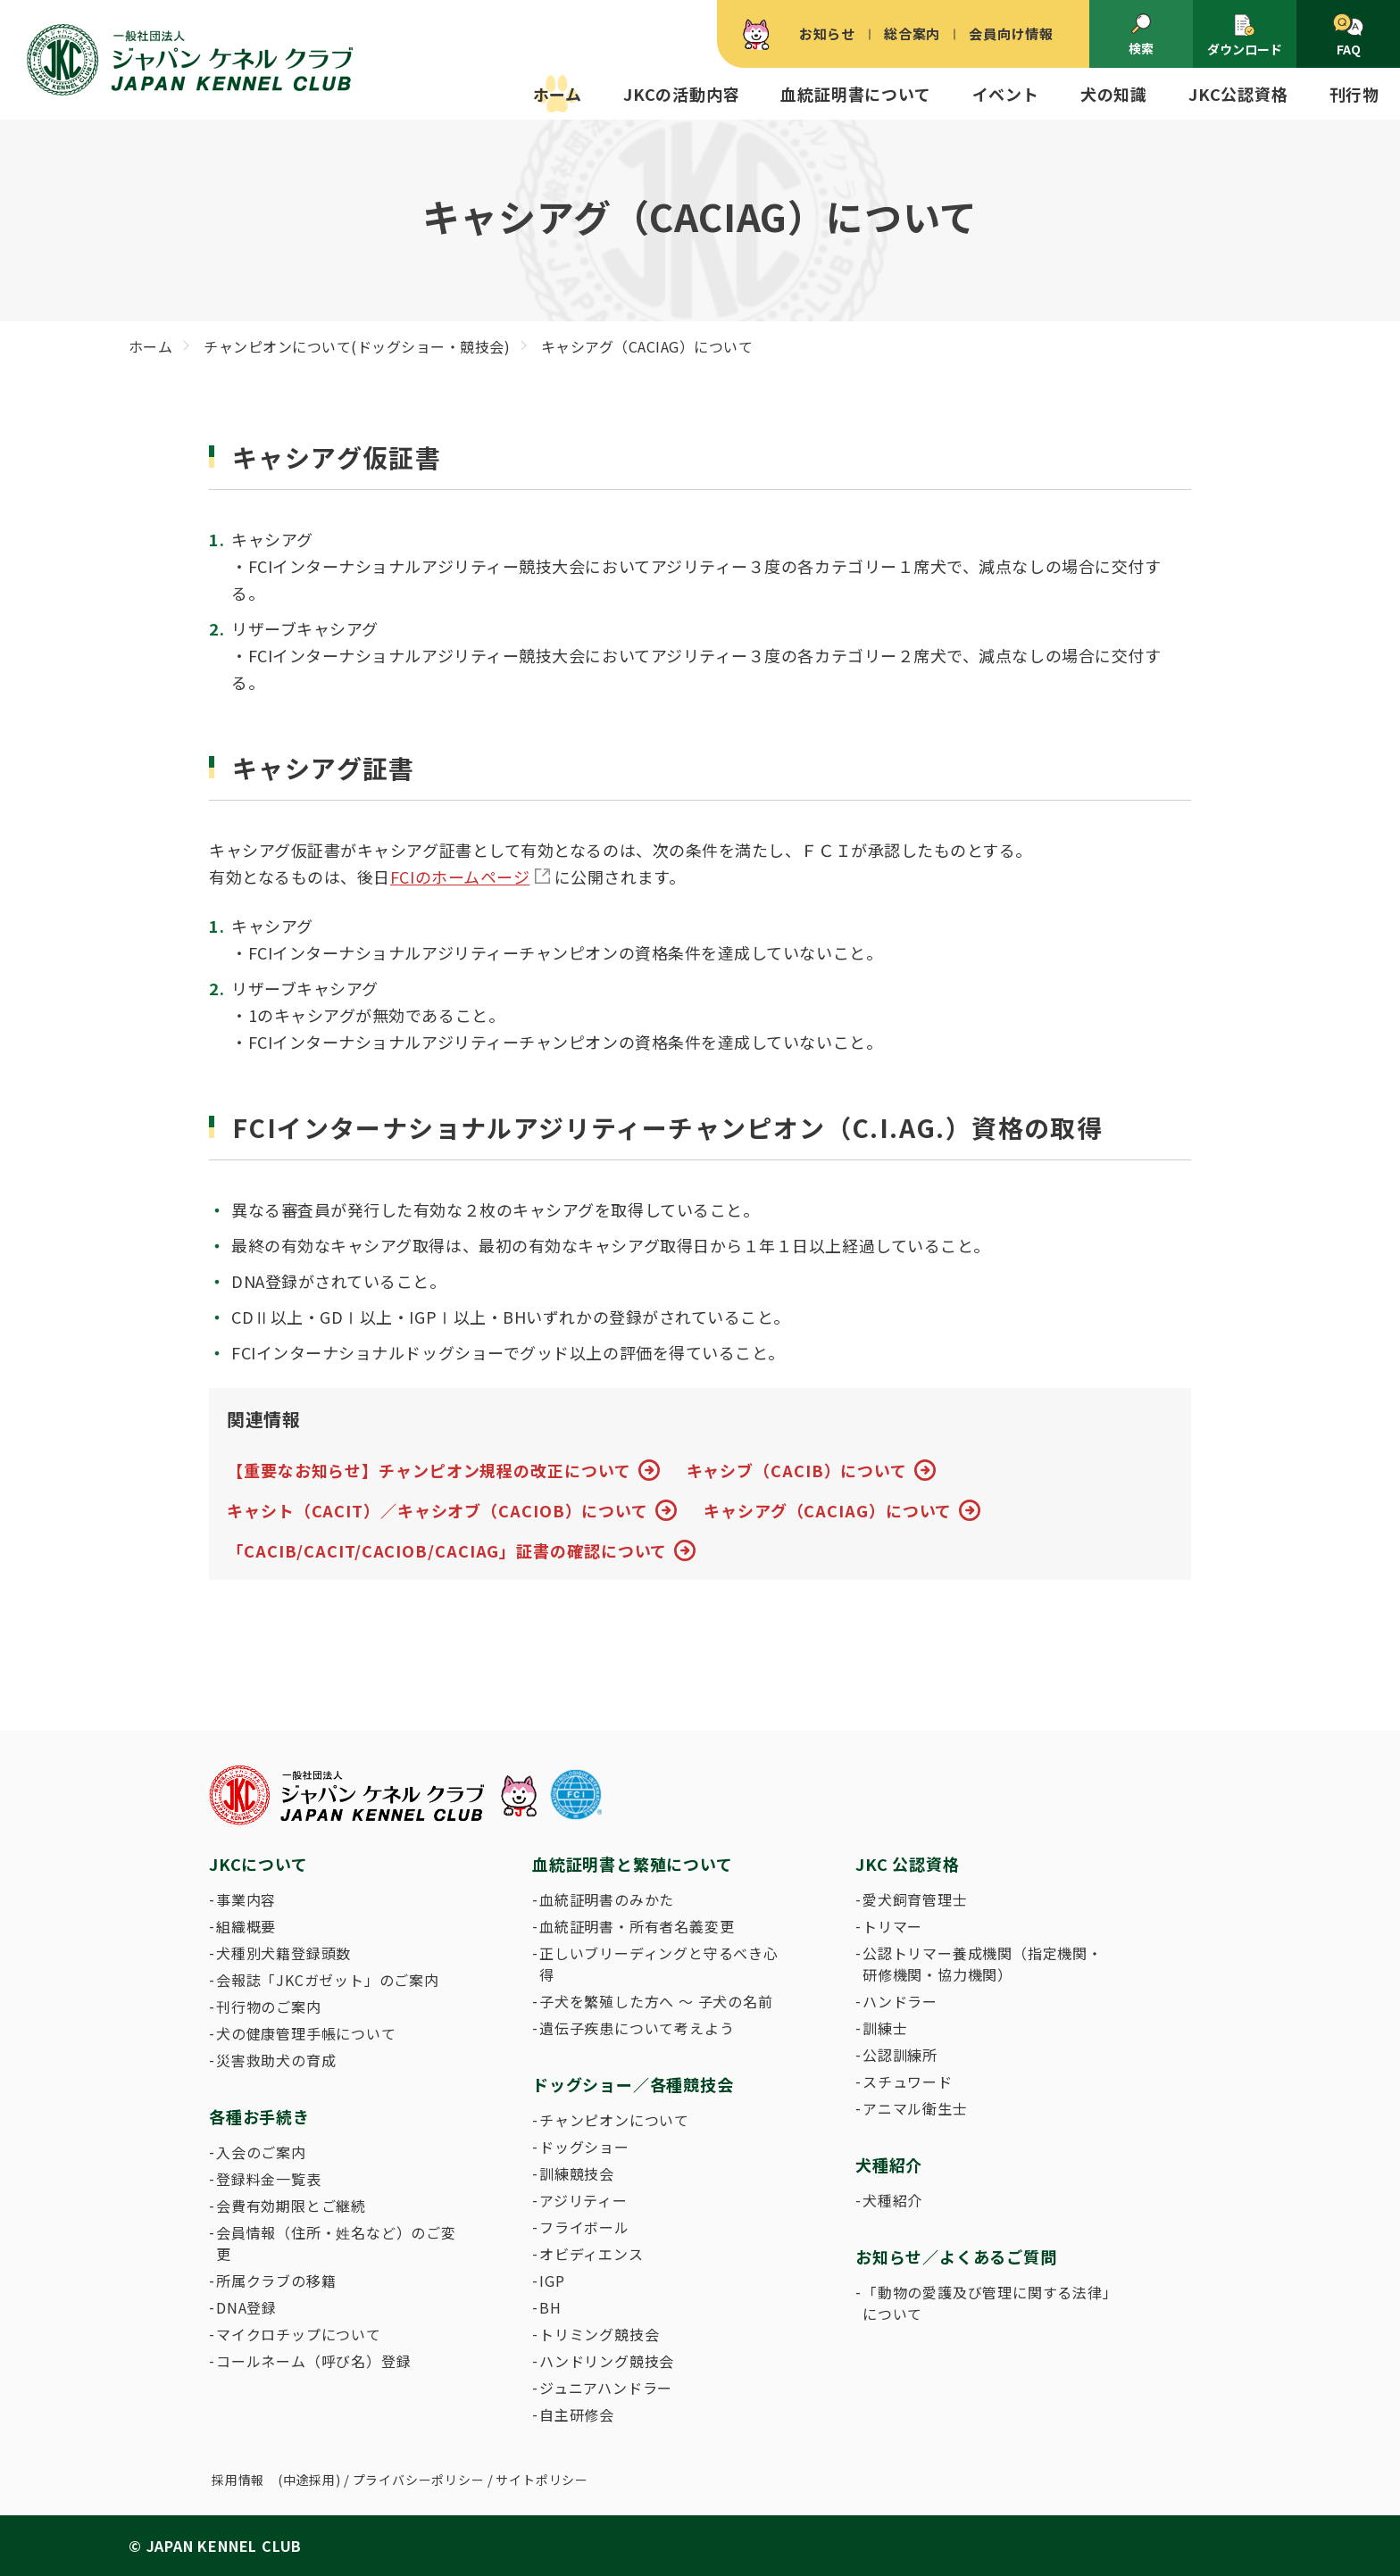 This screenshot has height=2576, width=1400. Describe the element at coordinates (614, 2120) in the screenshot. I see `チャンピオンについて` at that location.